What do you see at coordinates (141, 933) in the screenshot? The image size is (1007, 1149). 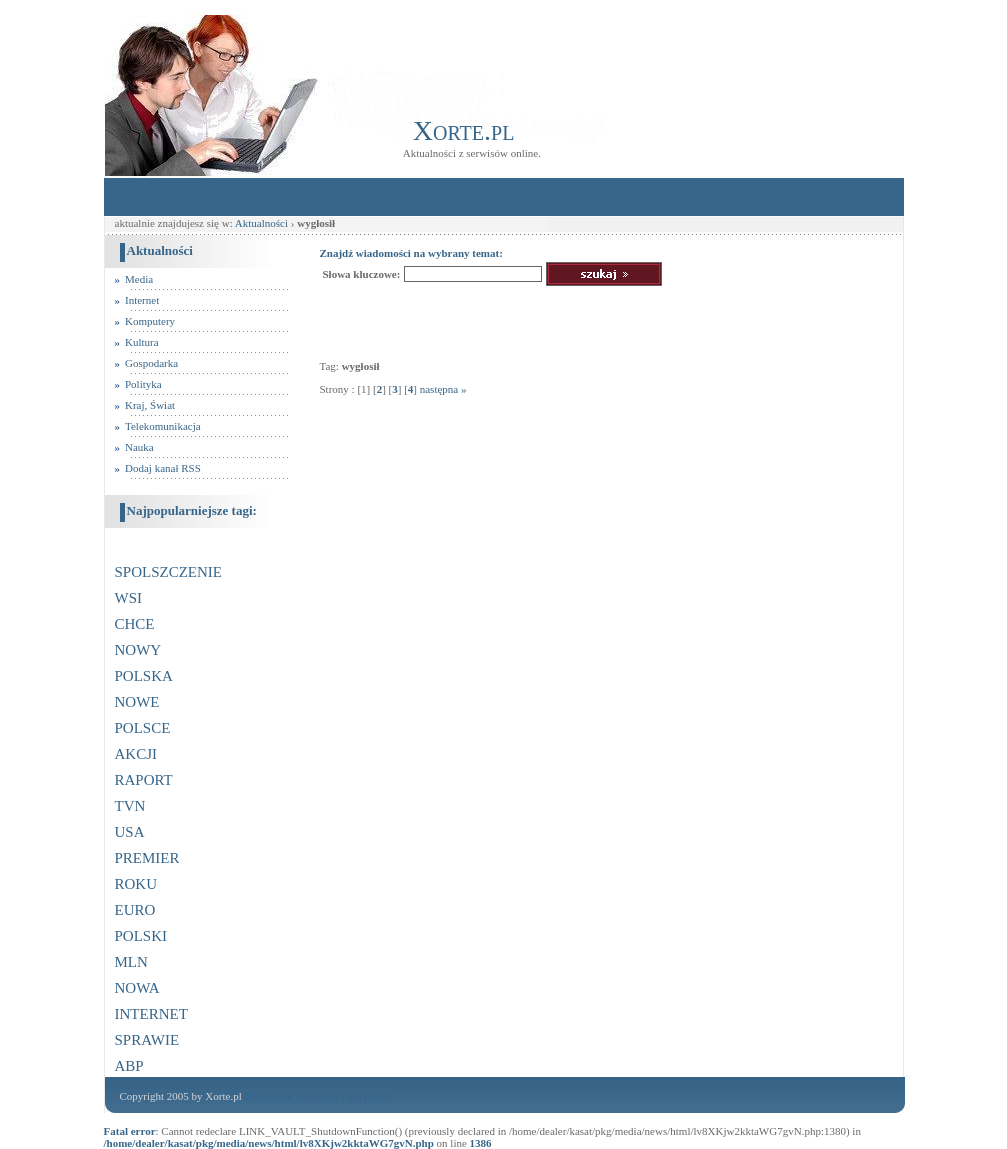 I see `polski` at bounding box center [141, 933].